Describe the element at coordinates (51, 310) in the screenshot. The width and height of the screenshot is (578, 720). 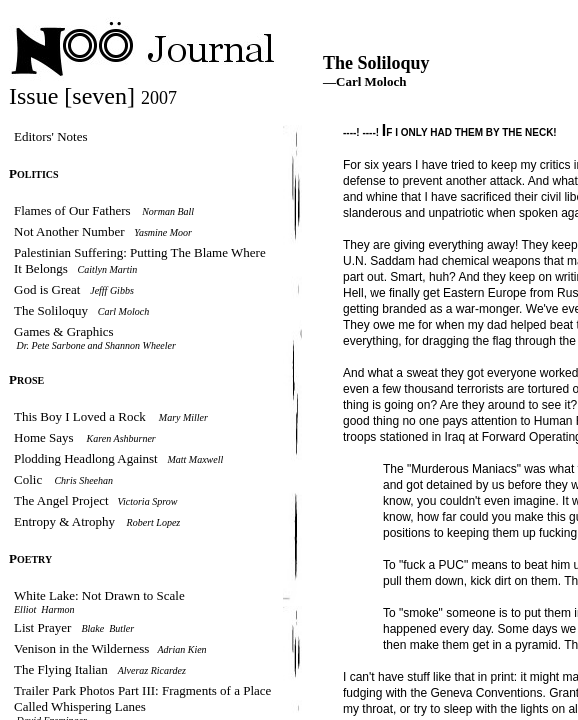
I see `The Soliloquy` at that location.